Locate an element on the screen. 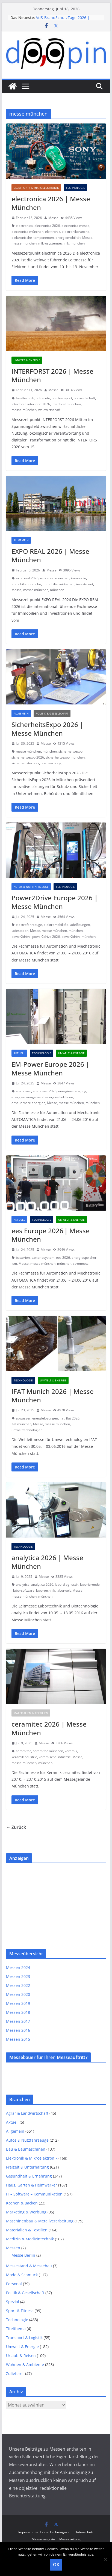  elektromobilität is located at coordinates (56, 924).